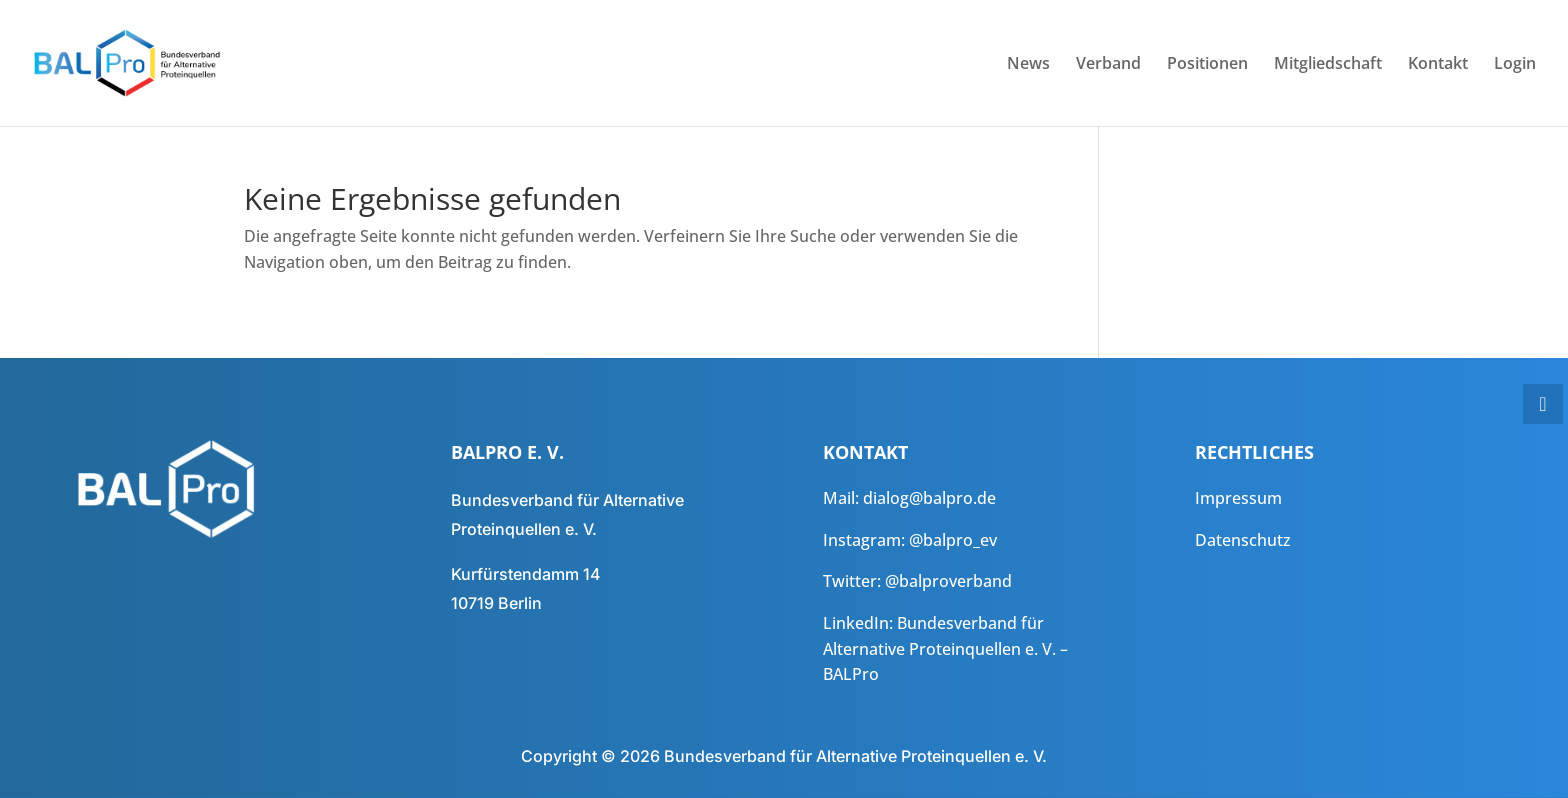 This screenshot has height=798, width=1568. I want to click on Positionen, so click(1207, 65).